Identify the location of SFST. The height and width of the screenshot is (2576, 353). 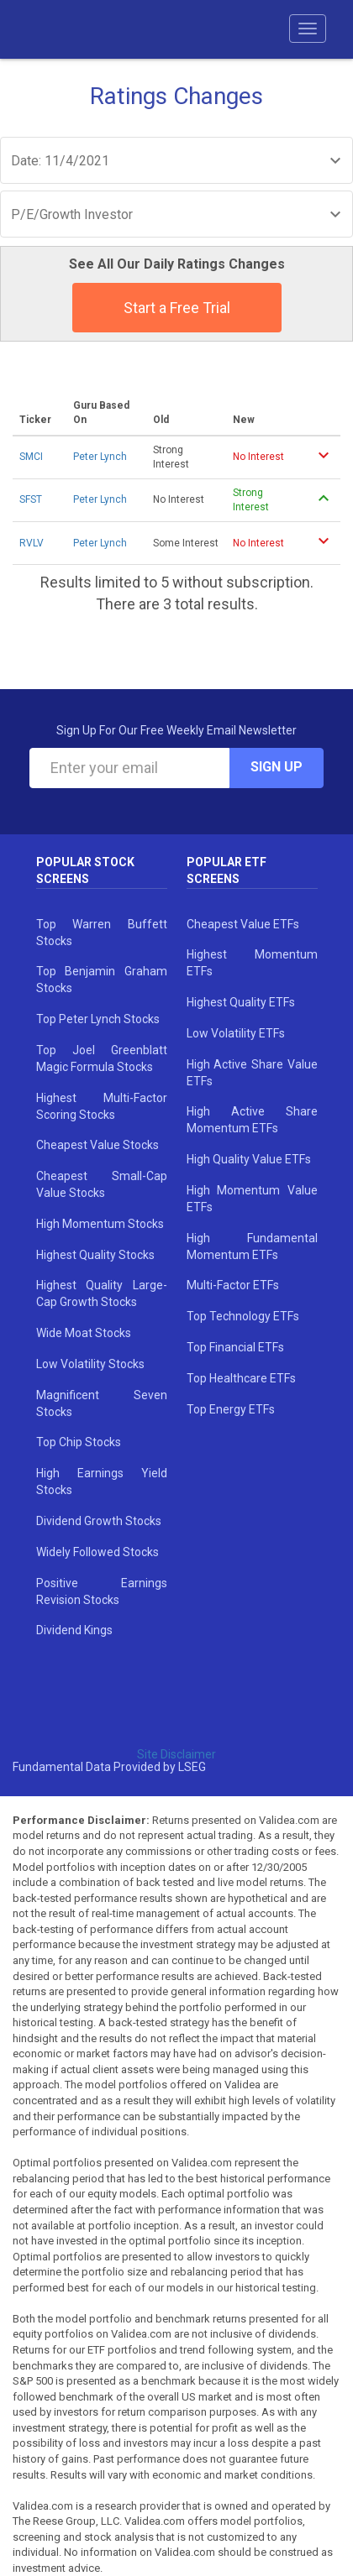
(30, 499).